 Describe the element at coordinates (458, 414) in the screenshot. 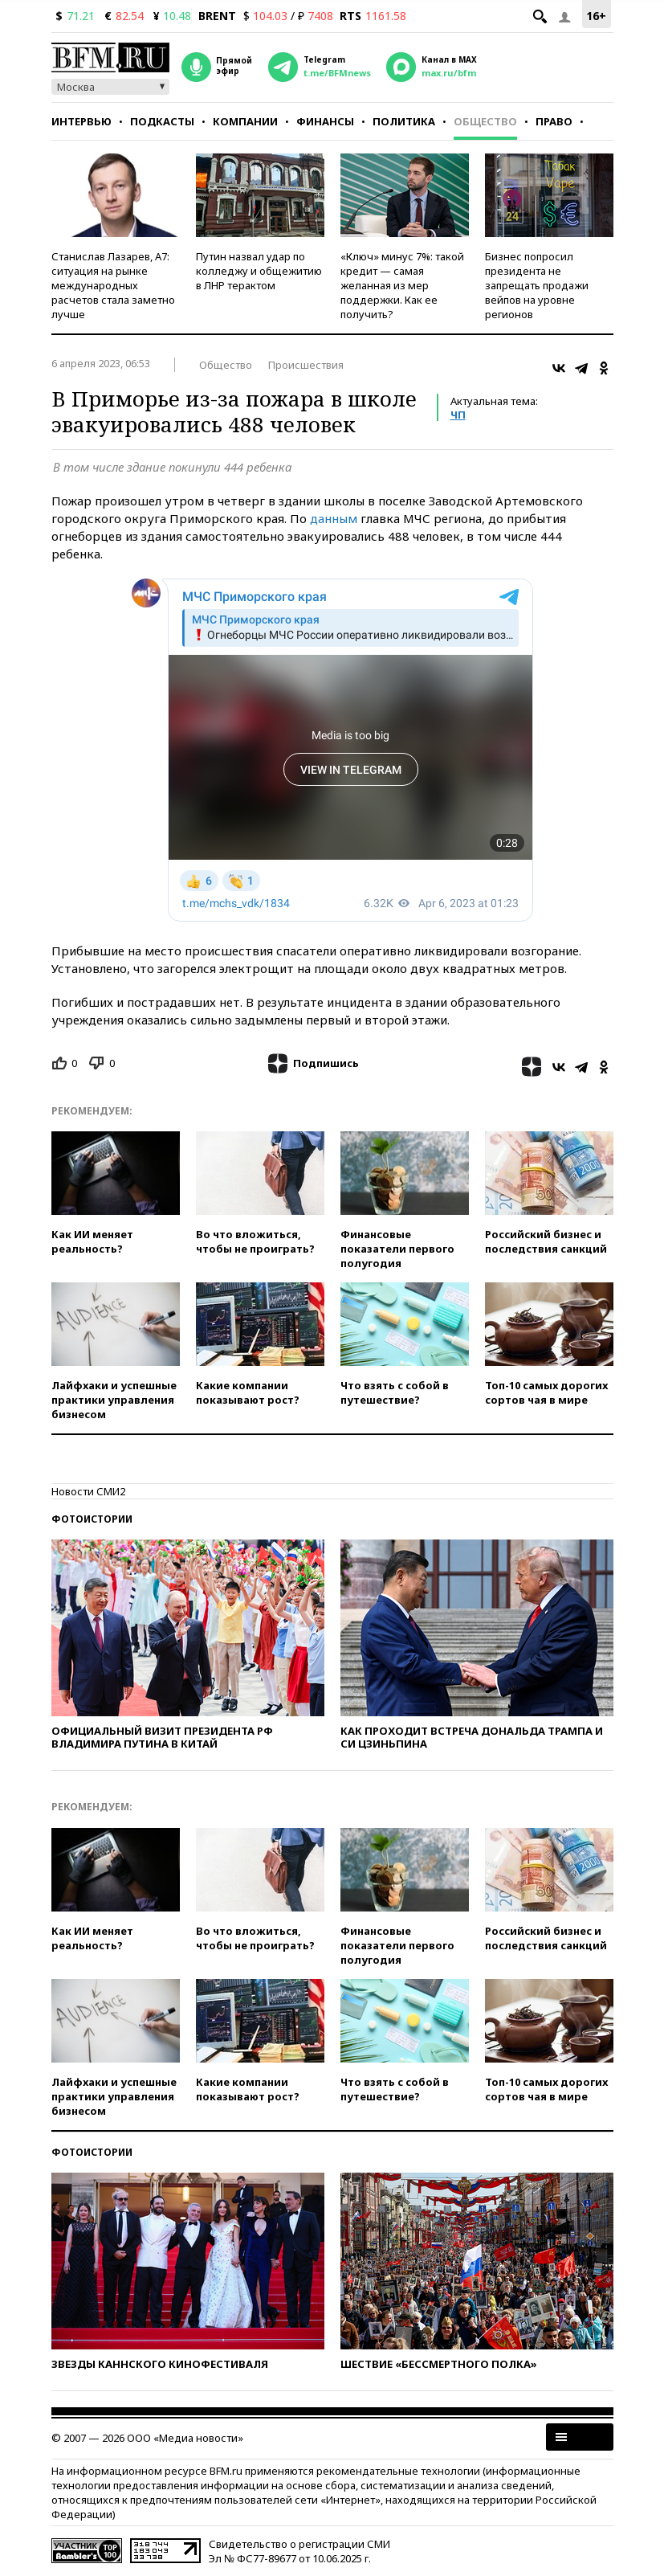

I see `ЧП` at that location.